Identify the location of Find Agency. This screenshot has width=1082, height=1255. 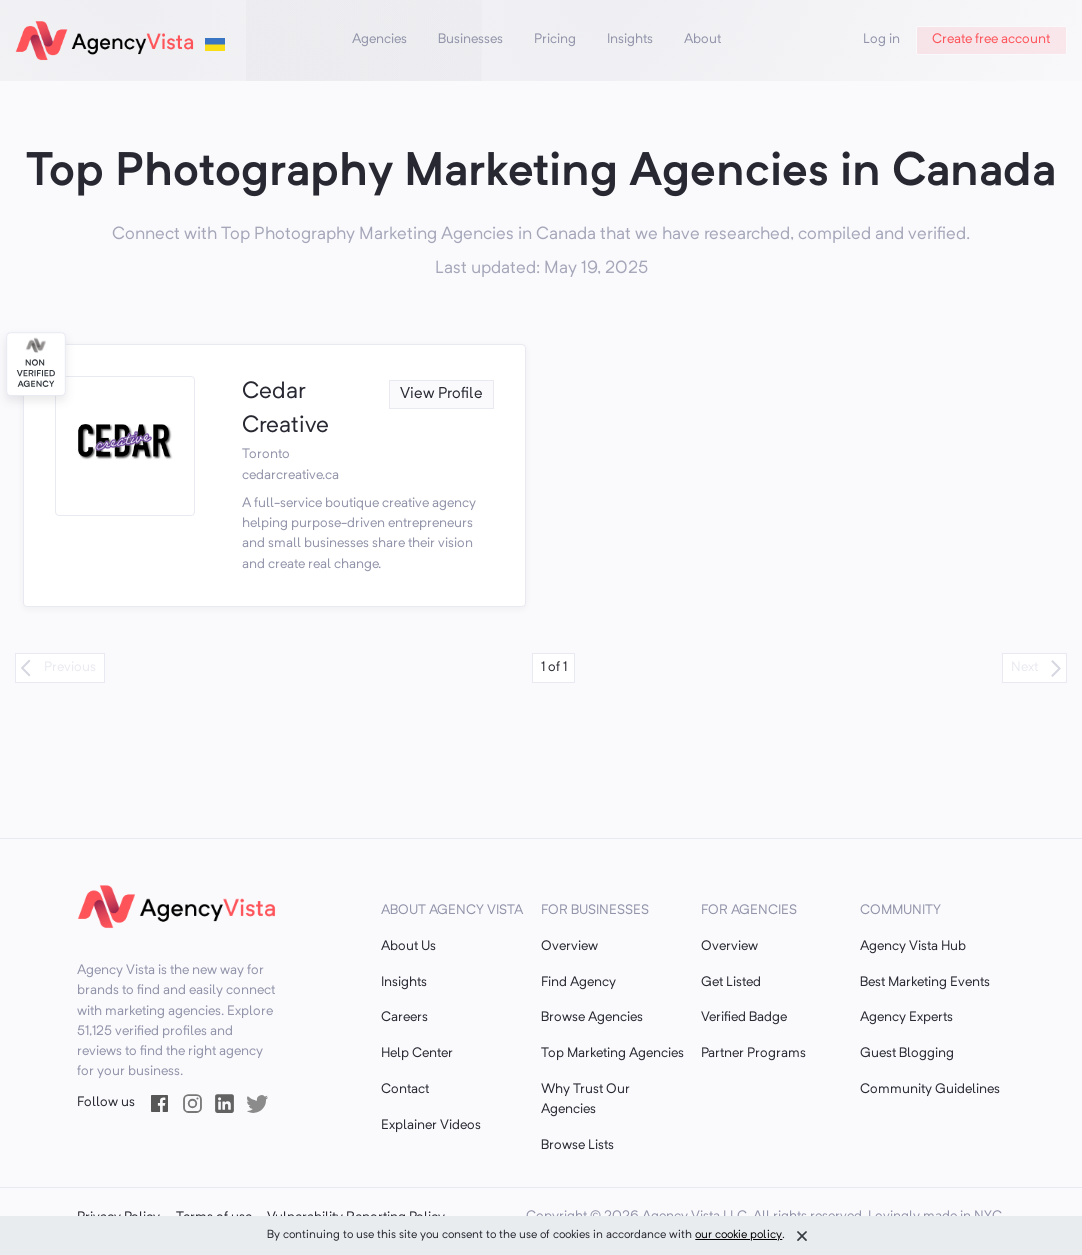
(578, 982).